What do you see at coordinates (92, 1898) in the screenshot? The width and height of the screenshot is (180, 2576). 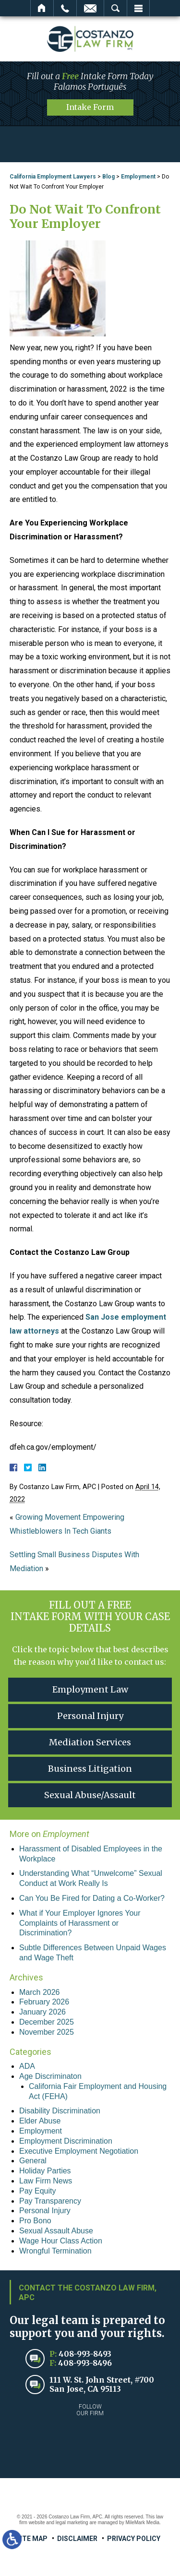 I see `Can You Be Fired for Dating a Co-Worker?` at bounding box center [92, 1898].